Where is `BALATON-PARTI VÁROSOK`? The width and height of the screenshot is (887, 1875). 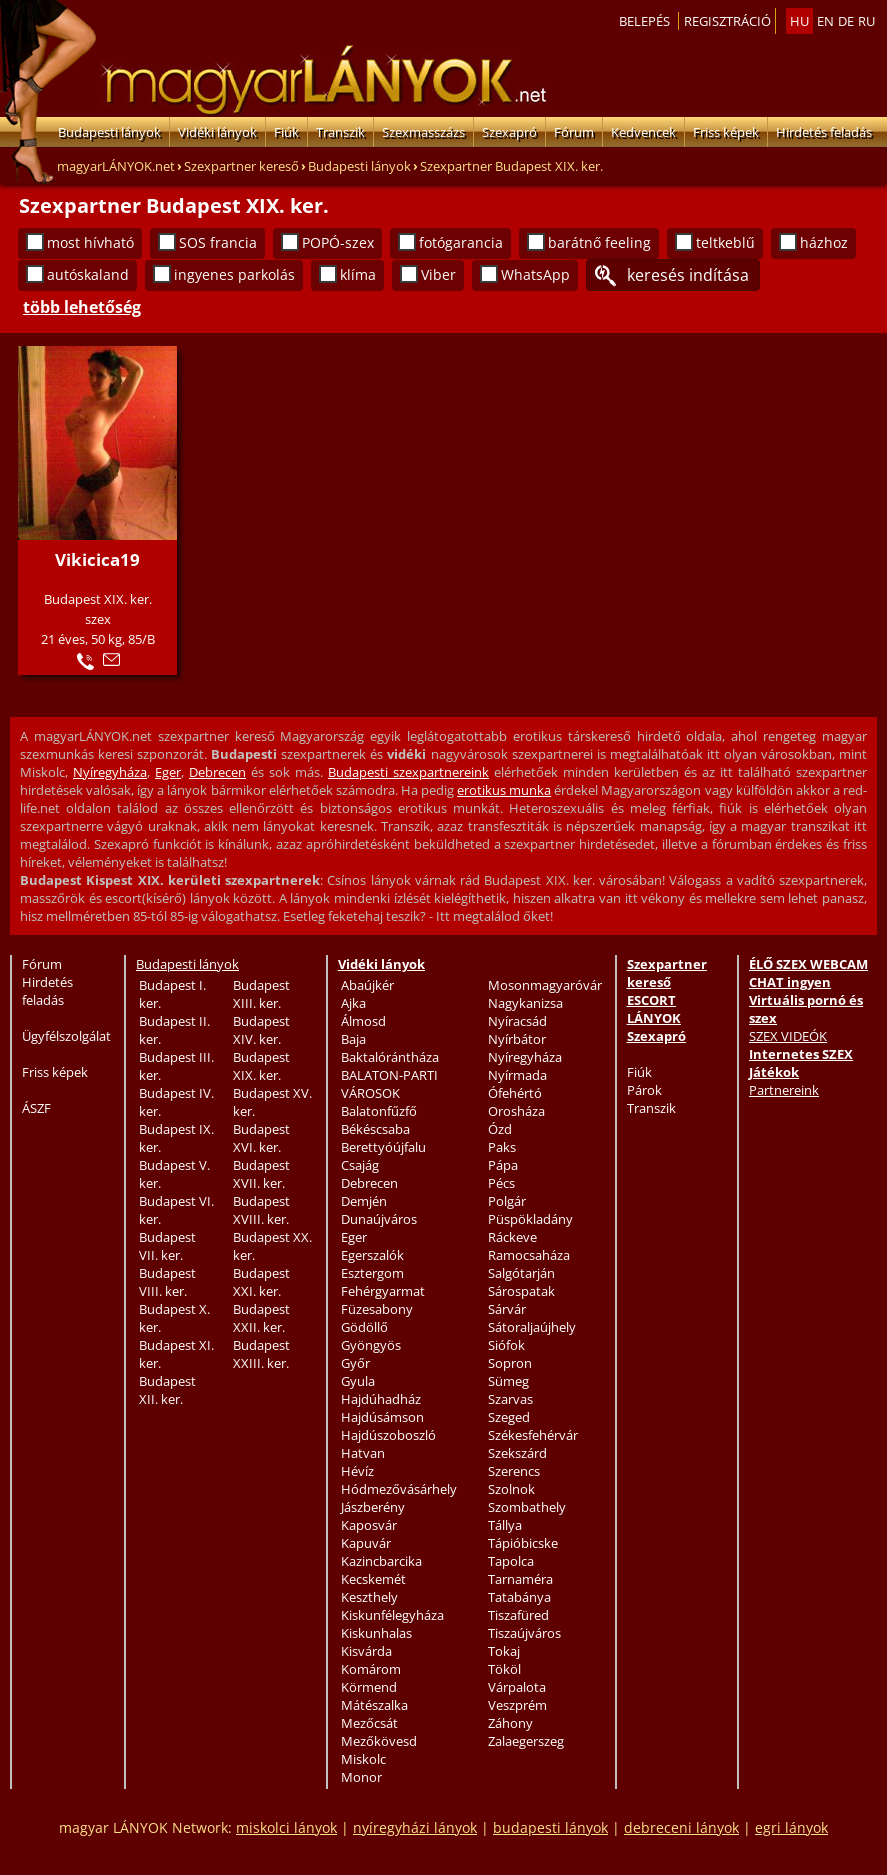
BALATON-PARTI VÁROSOK is located at coordinates (389, 1084).